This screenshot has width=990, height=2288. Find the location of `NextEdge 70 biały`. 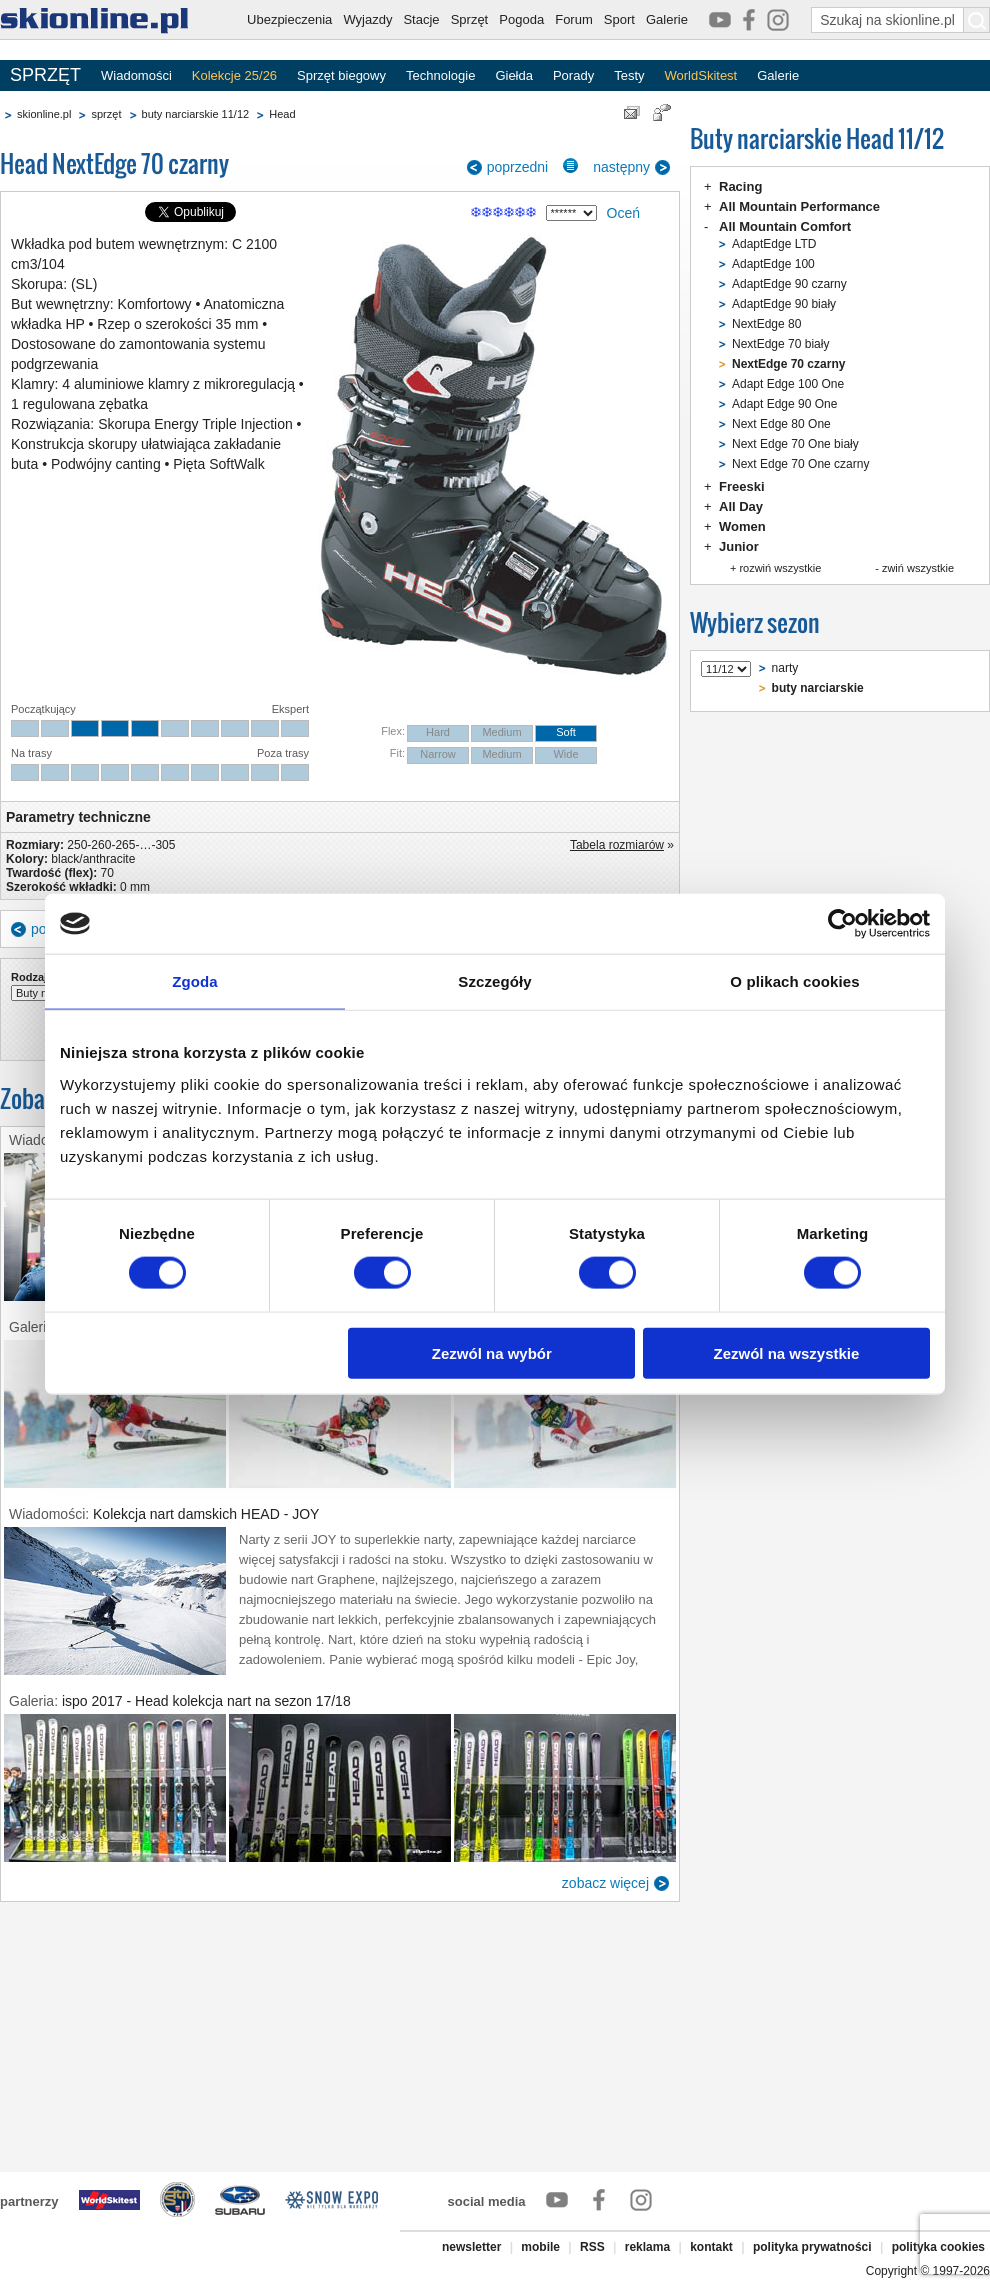

NextEdge 70 biały is located at coordinates (780, 344).